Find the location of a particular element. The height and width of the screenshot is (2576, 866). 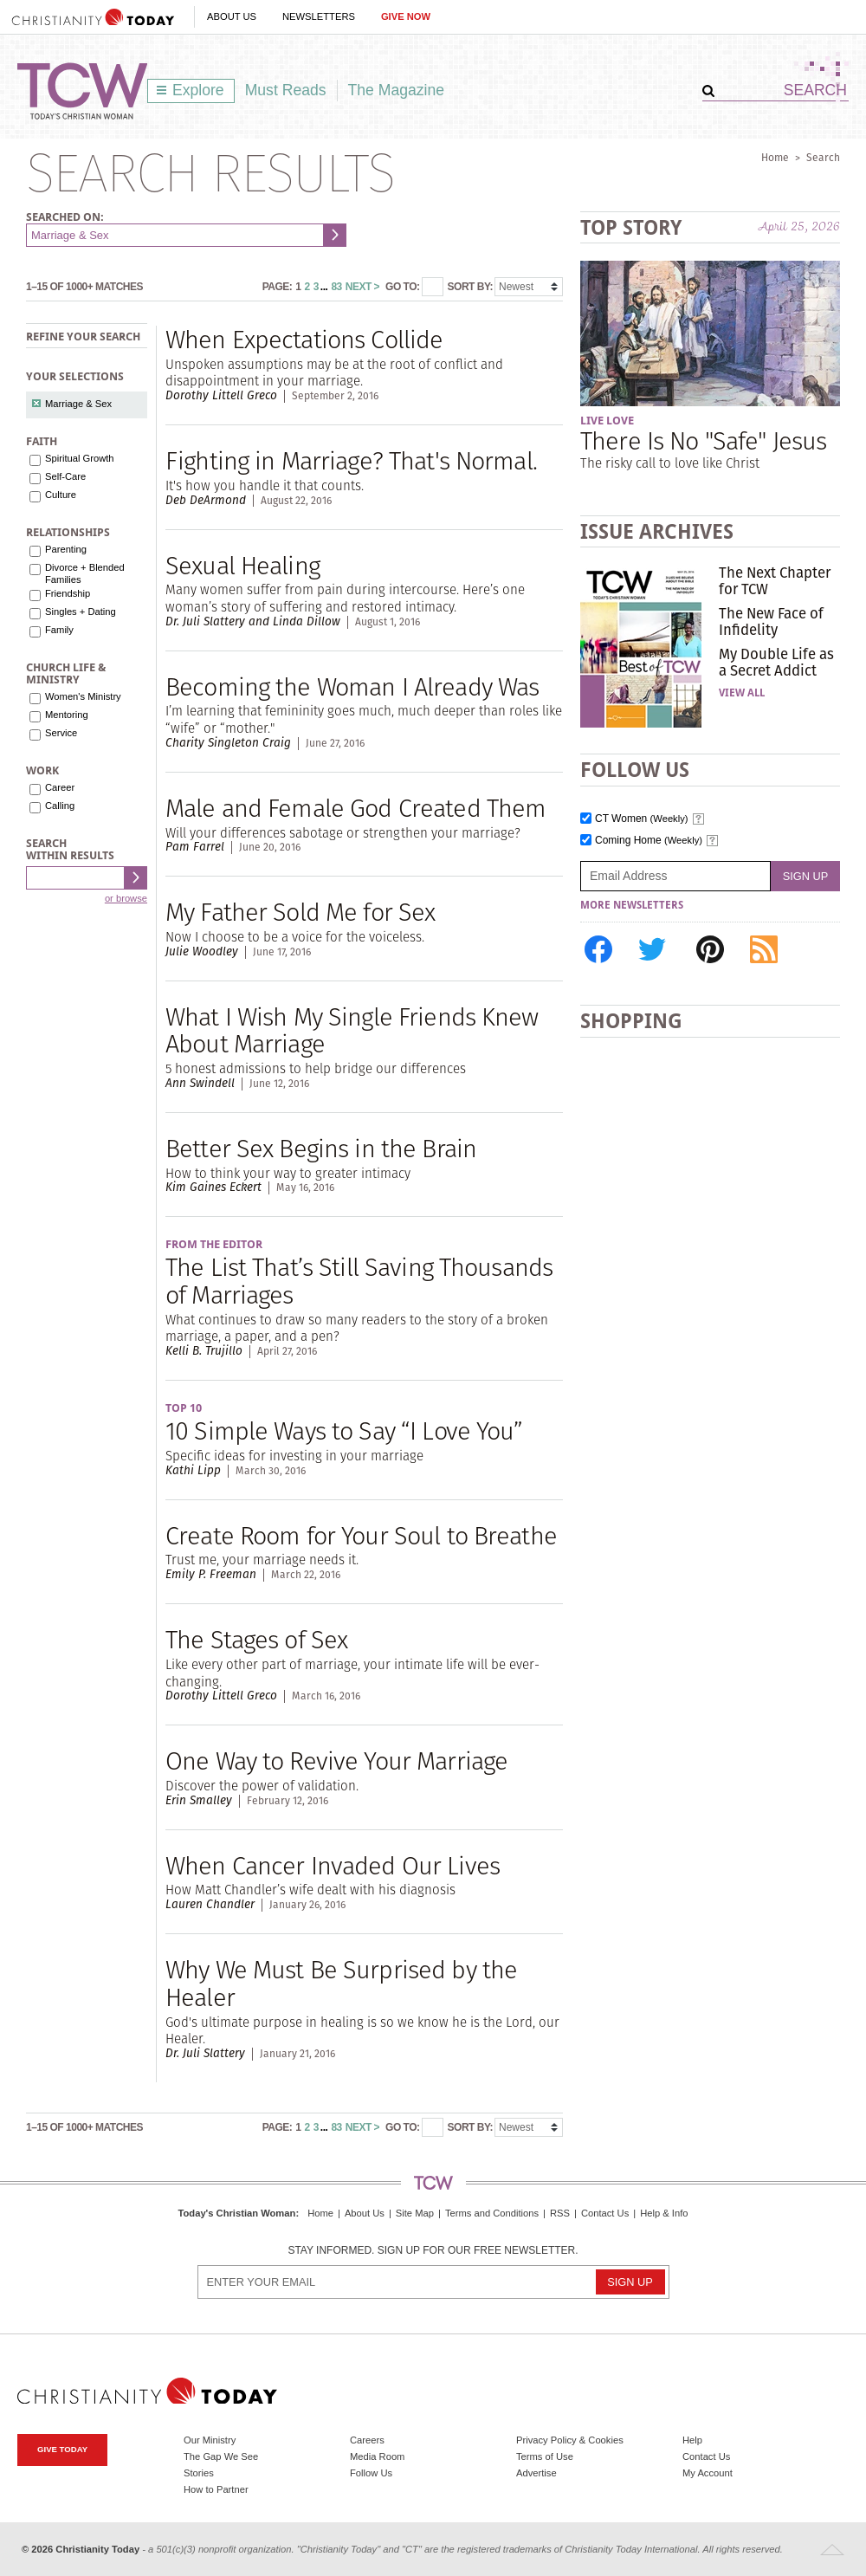

Family is located at coordinates (59, 630).